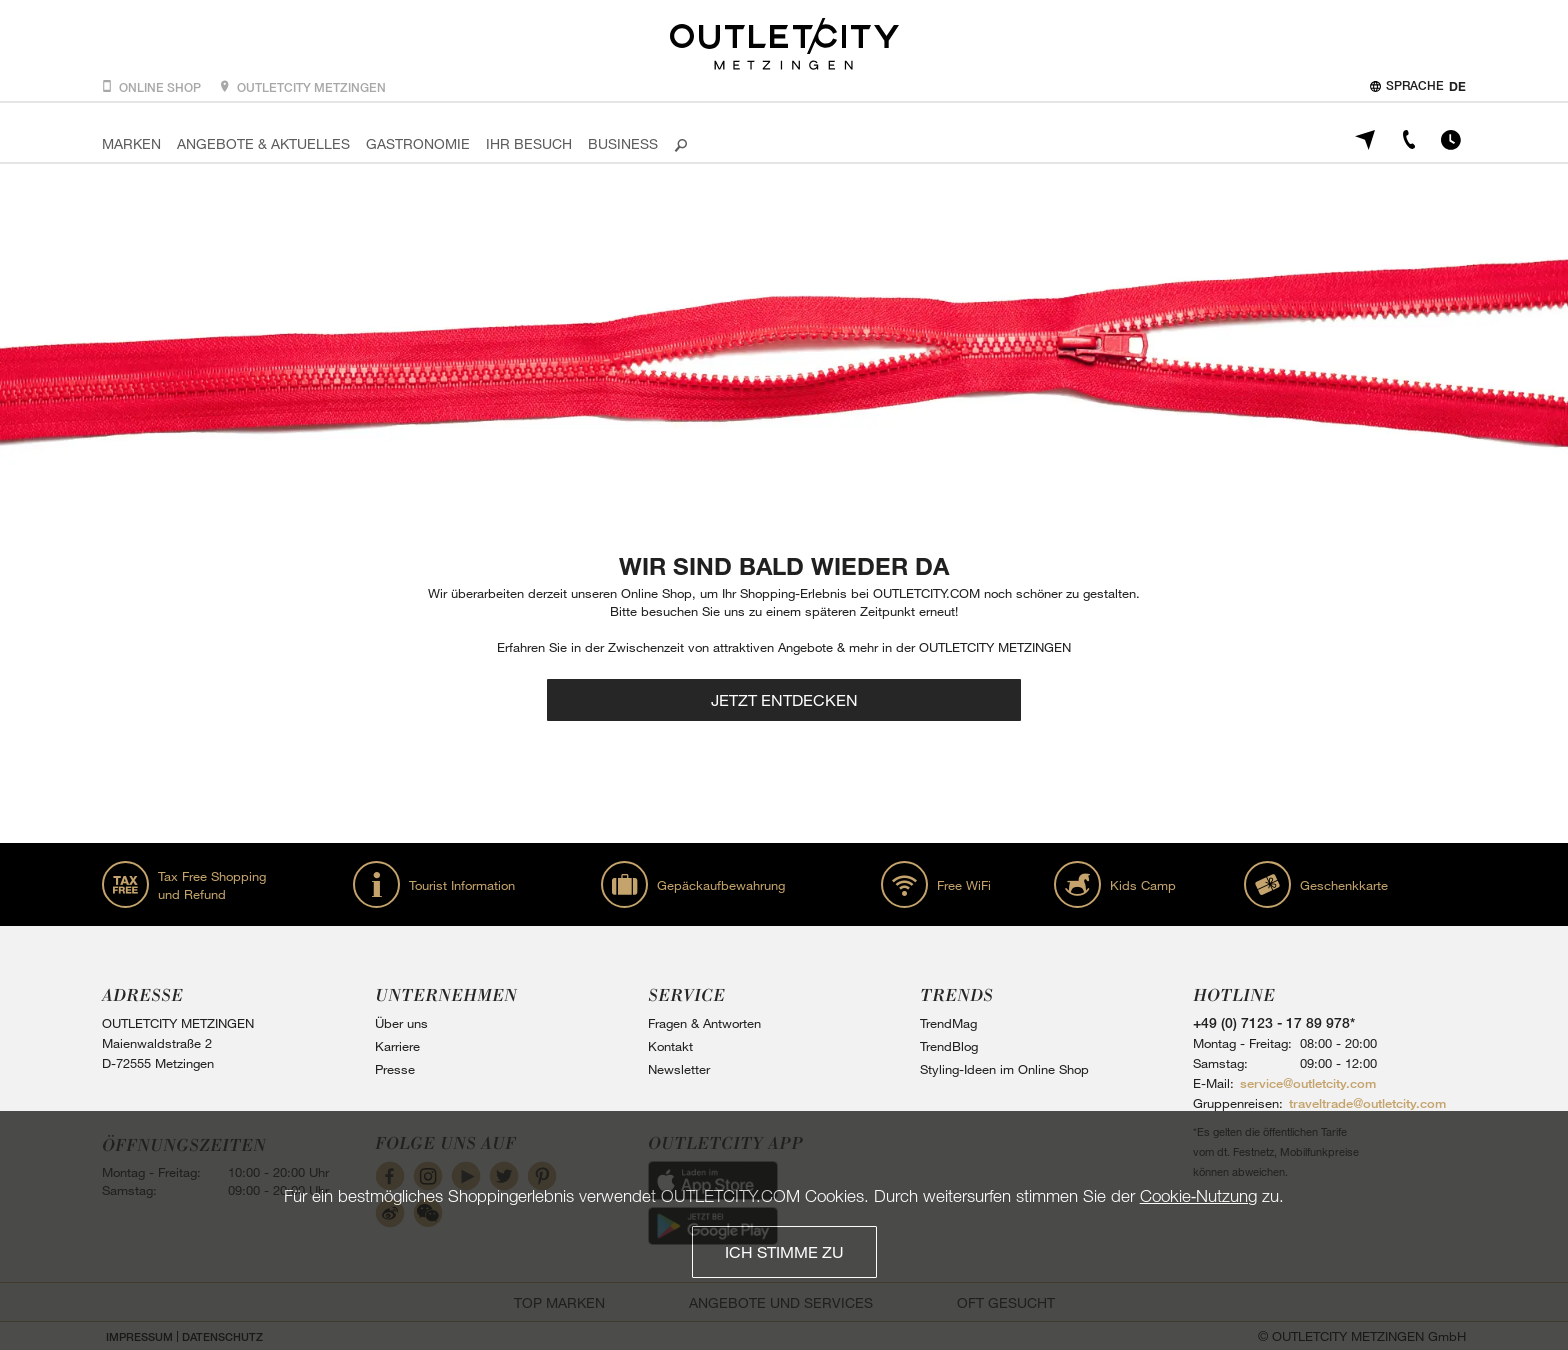 This screenshot has width=1568, height=1350. Describe the element at coordinates (679, 1069) in the screenshot. I see `Newsletter` at that location.